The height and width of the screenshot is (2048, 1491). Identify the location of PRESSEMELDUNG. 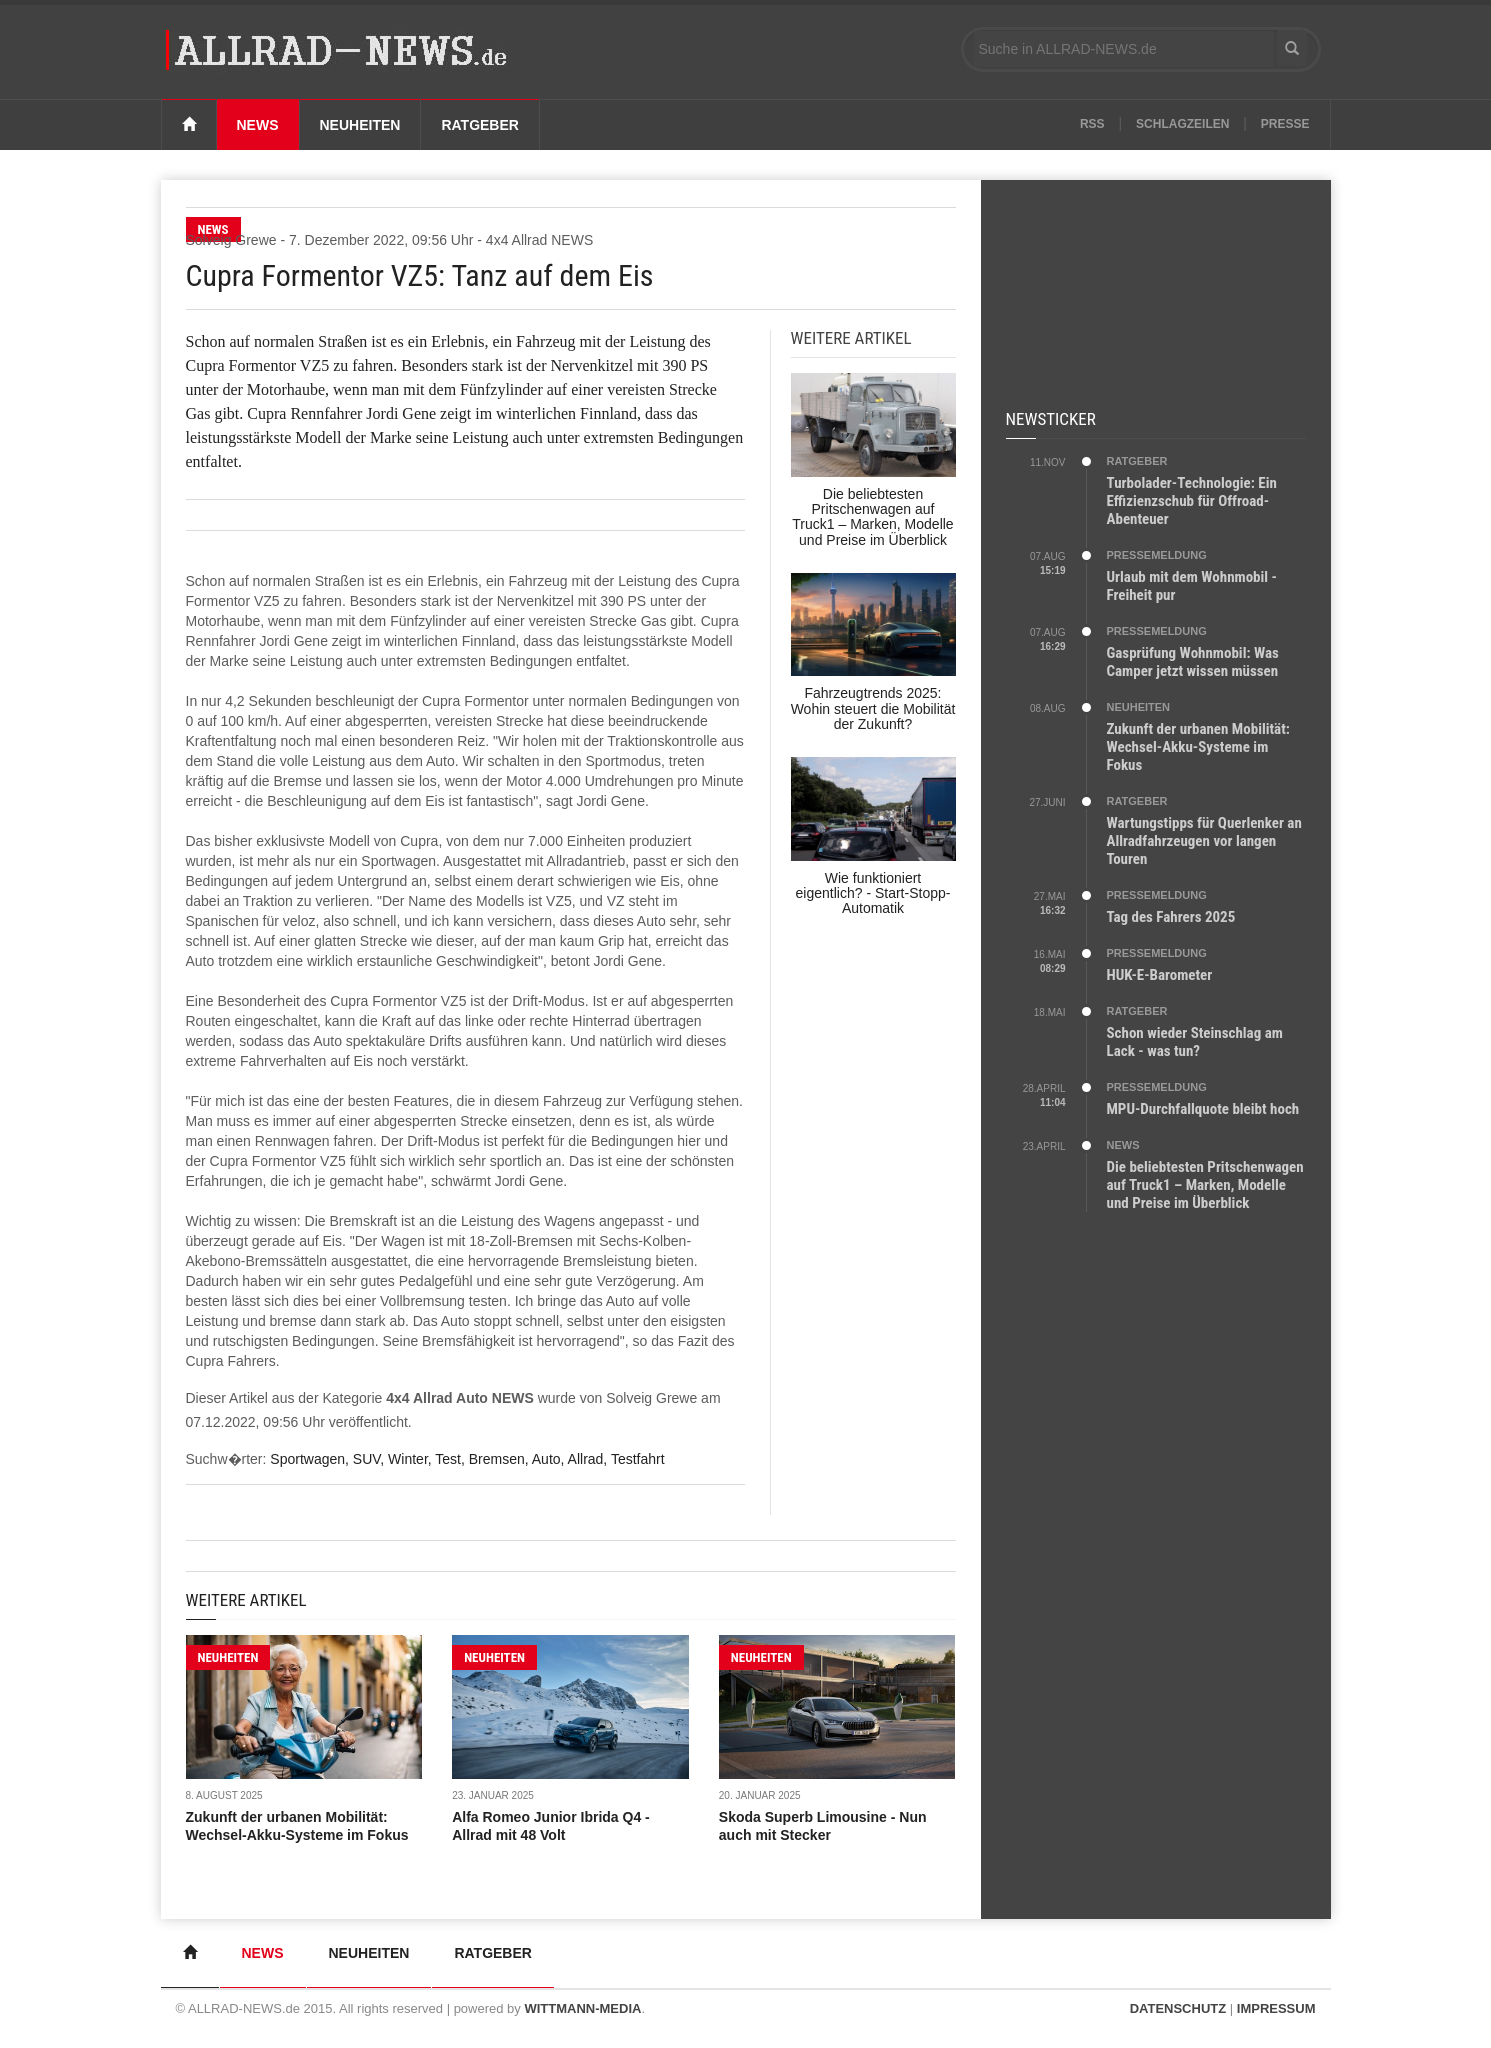
(1157, 555).